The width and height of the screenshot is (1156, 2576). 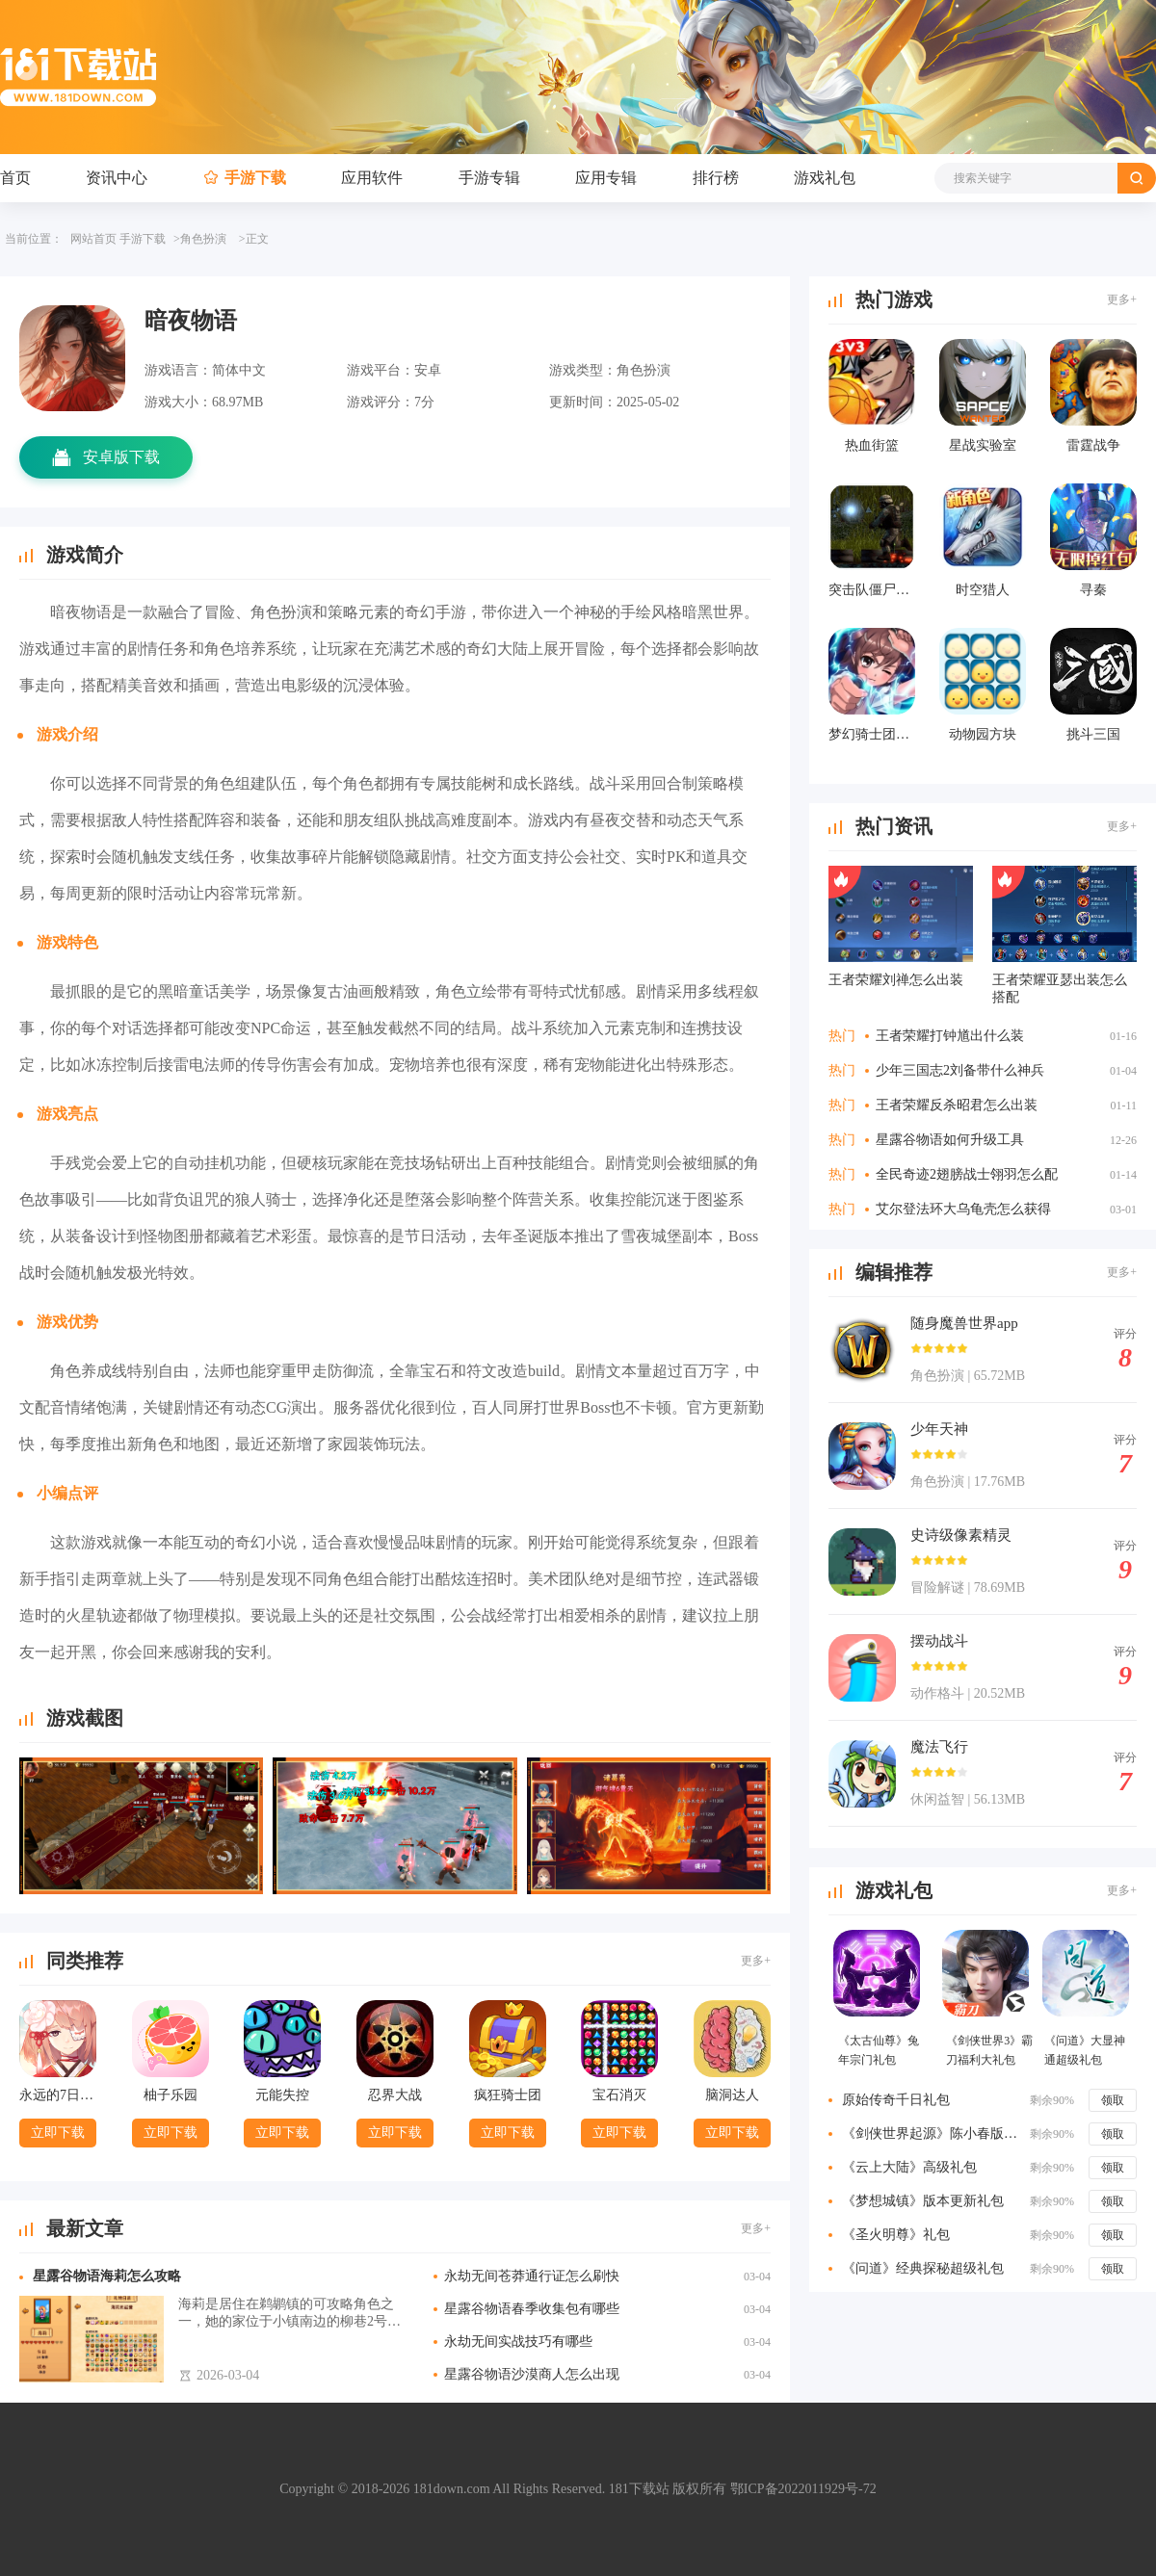 I want to click on 更多+, so click(x=756, y=1960).